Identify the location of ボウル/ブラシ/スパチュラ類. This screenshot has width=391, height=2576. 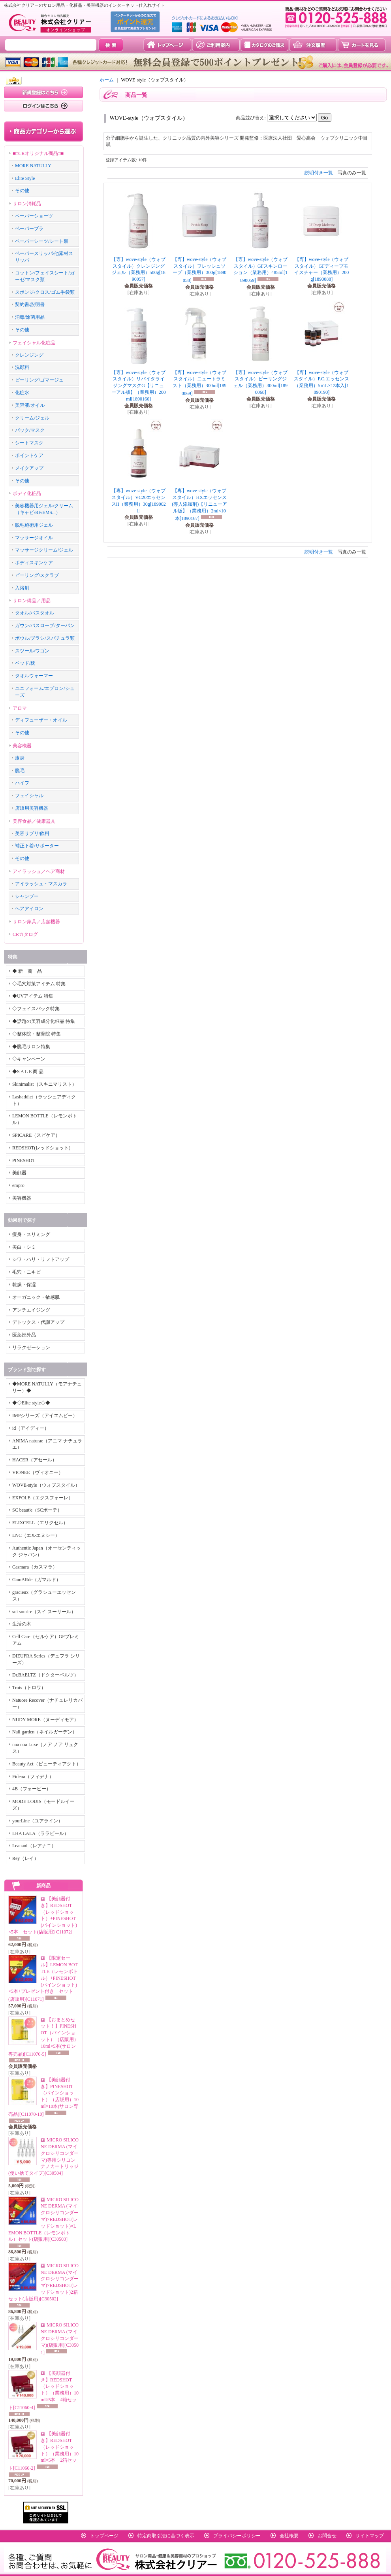
(45, 638).